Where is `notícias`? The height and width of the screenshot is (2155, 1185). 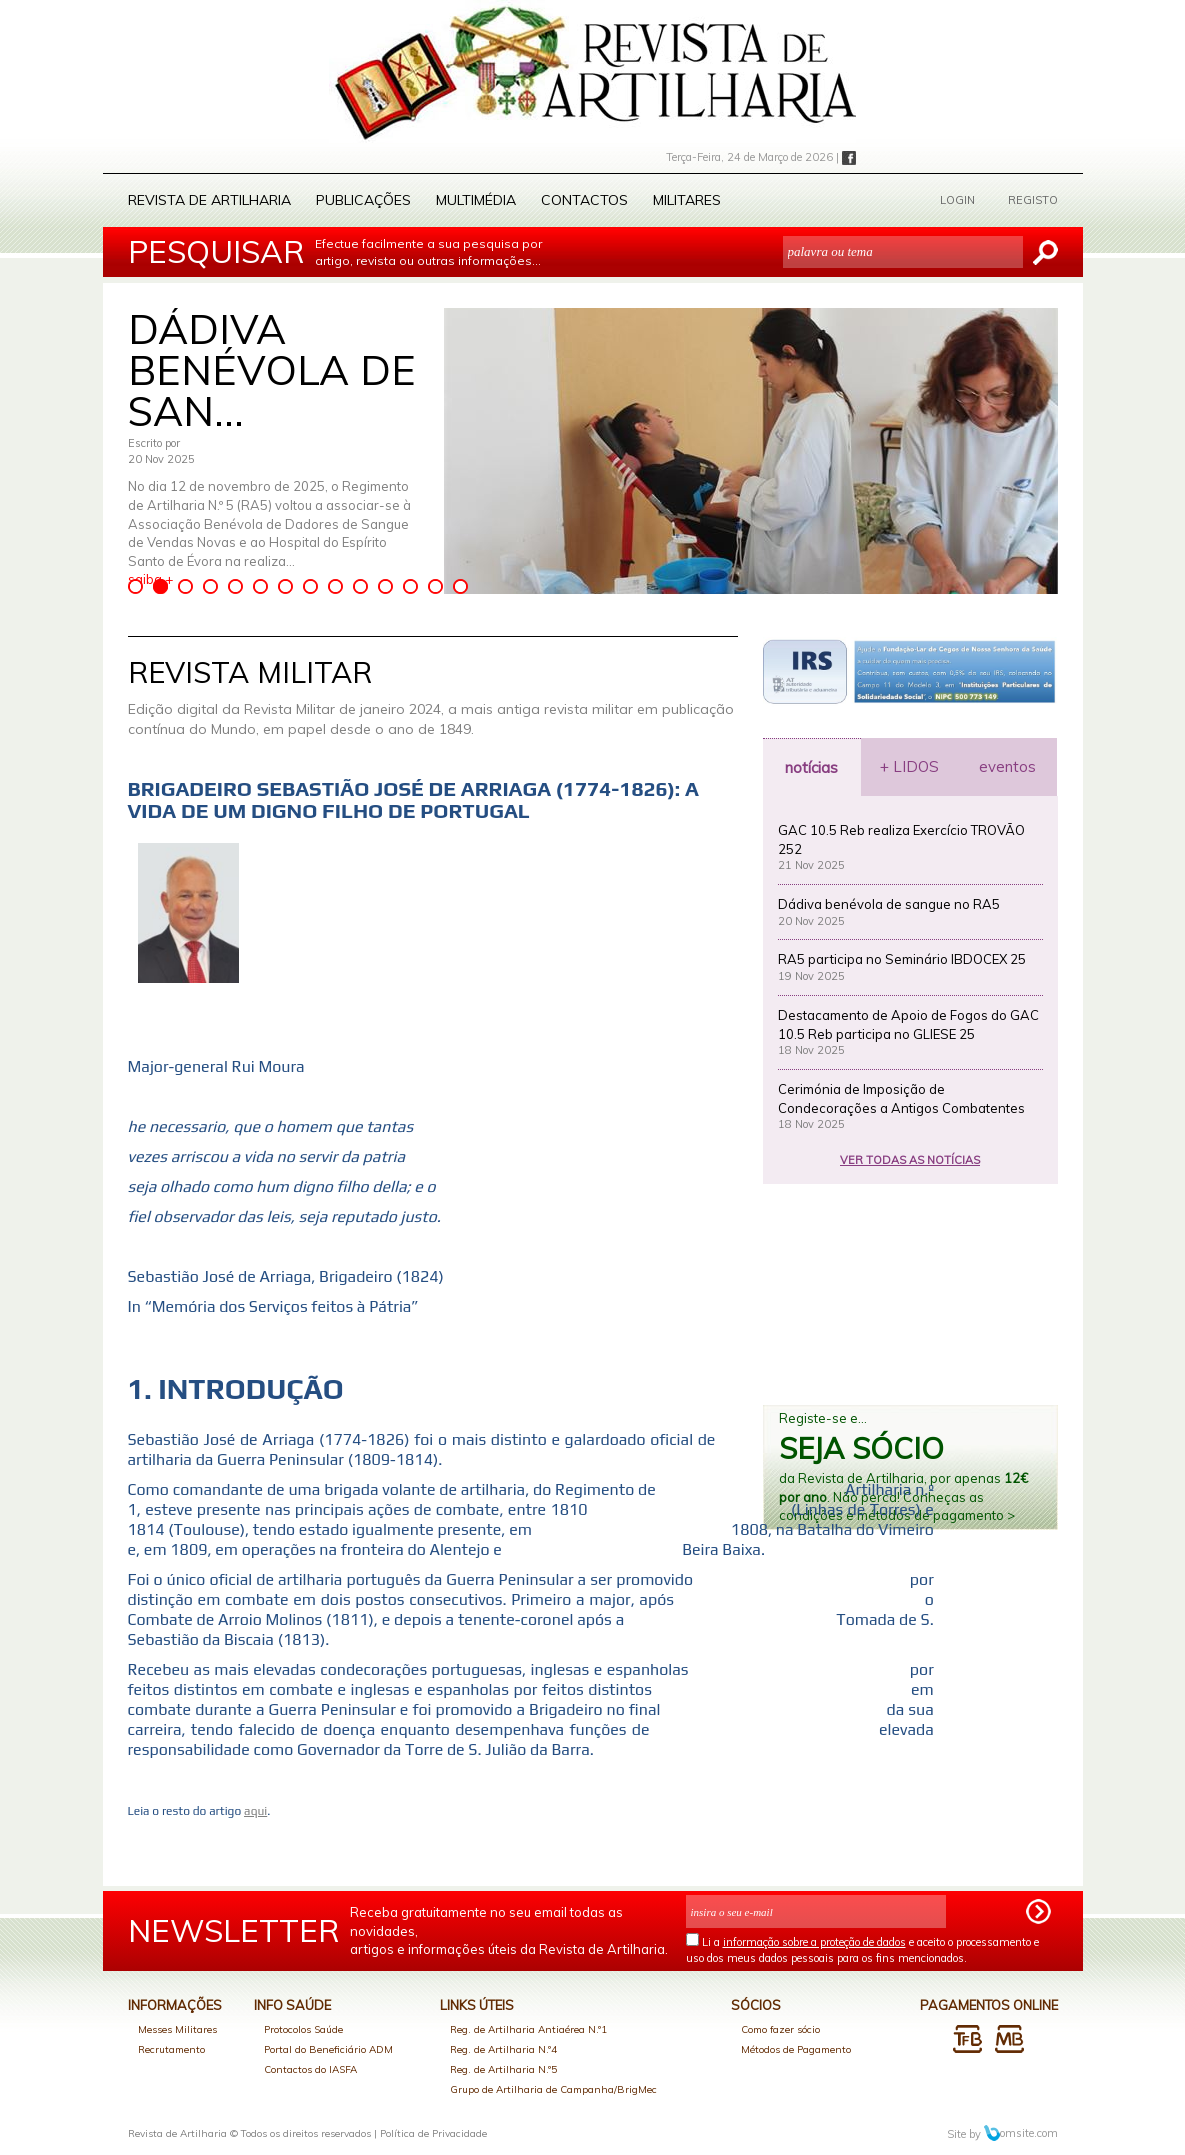
notícias is located at coordinates (811, 767).